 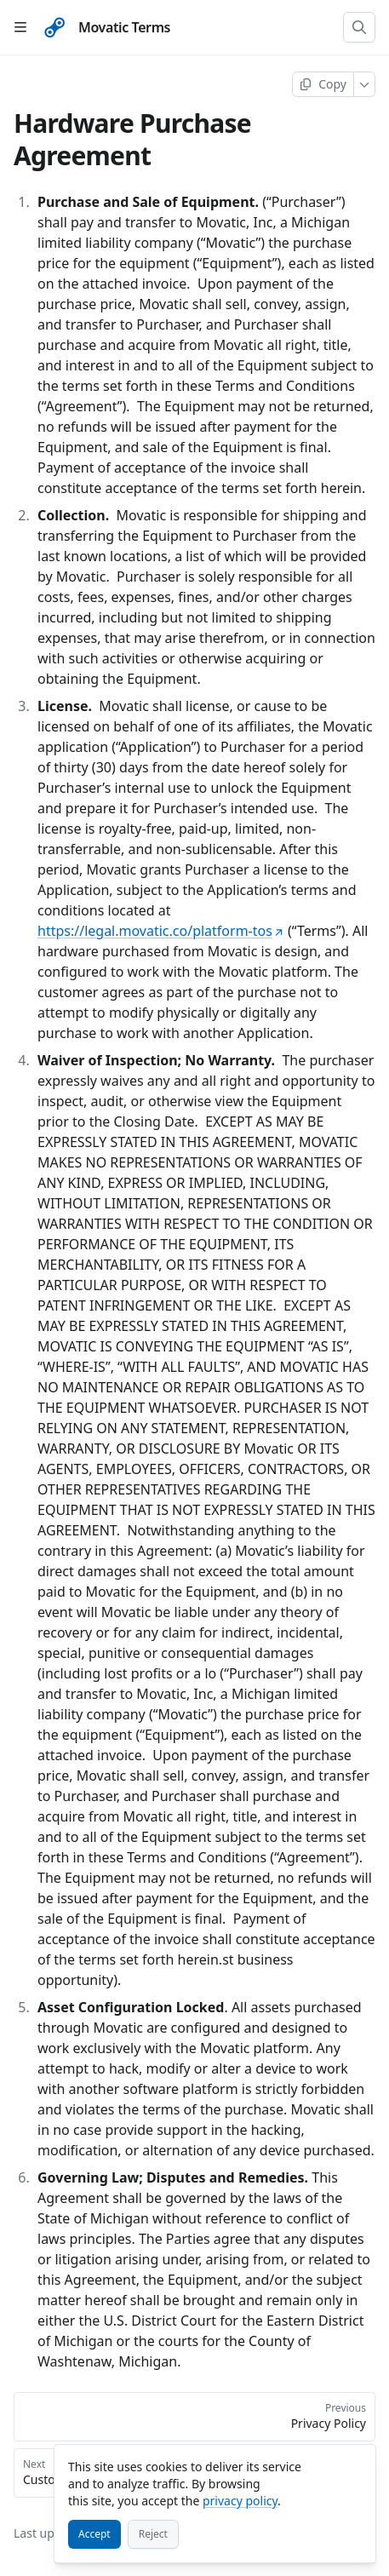 I want to click on [Copy page], so click(x=323, y=84).